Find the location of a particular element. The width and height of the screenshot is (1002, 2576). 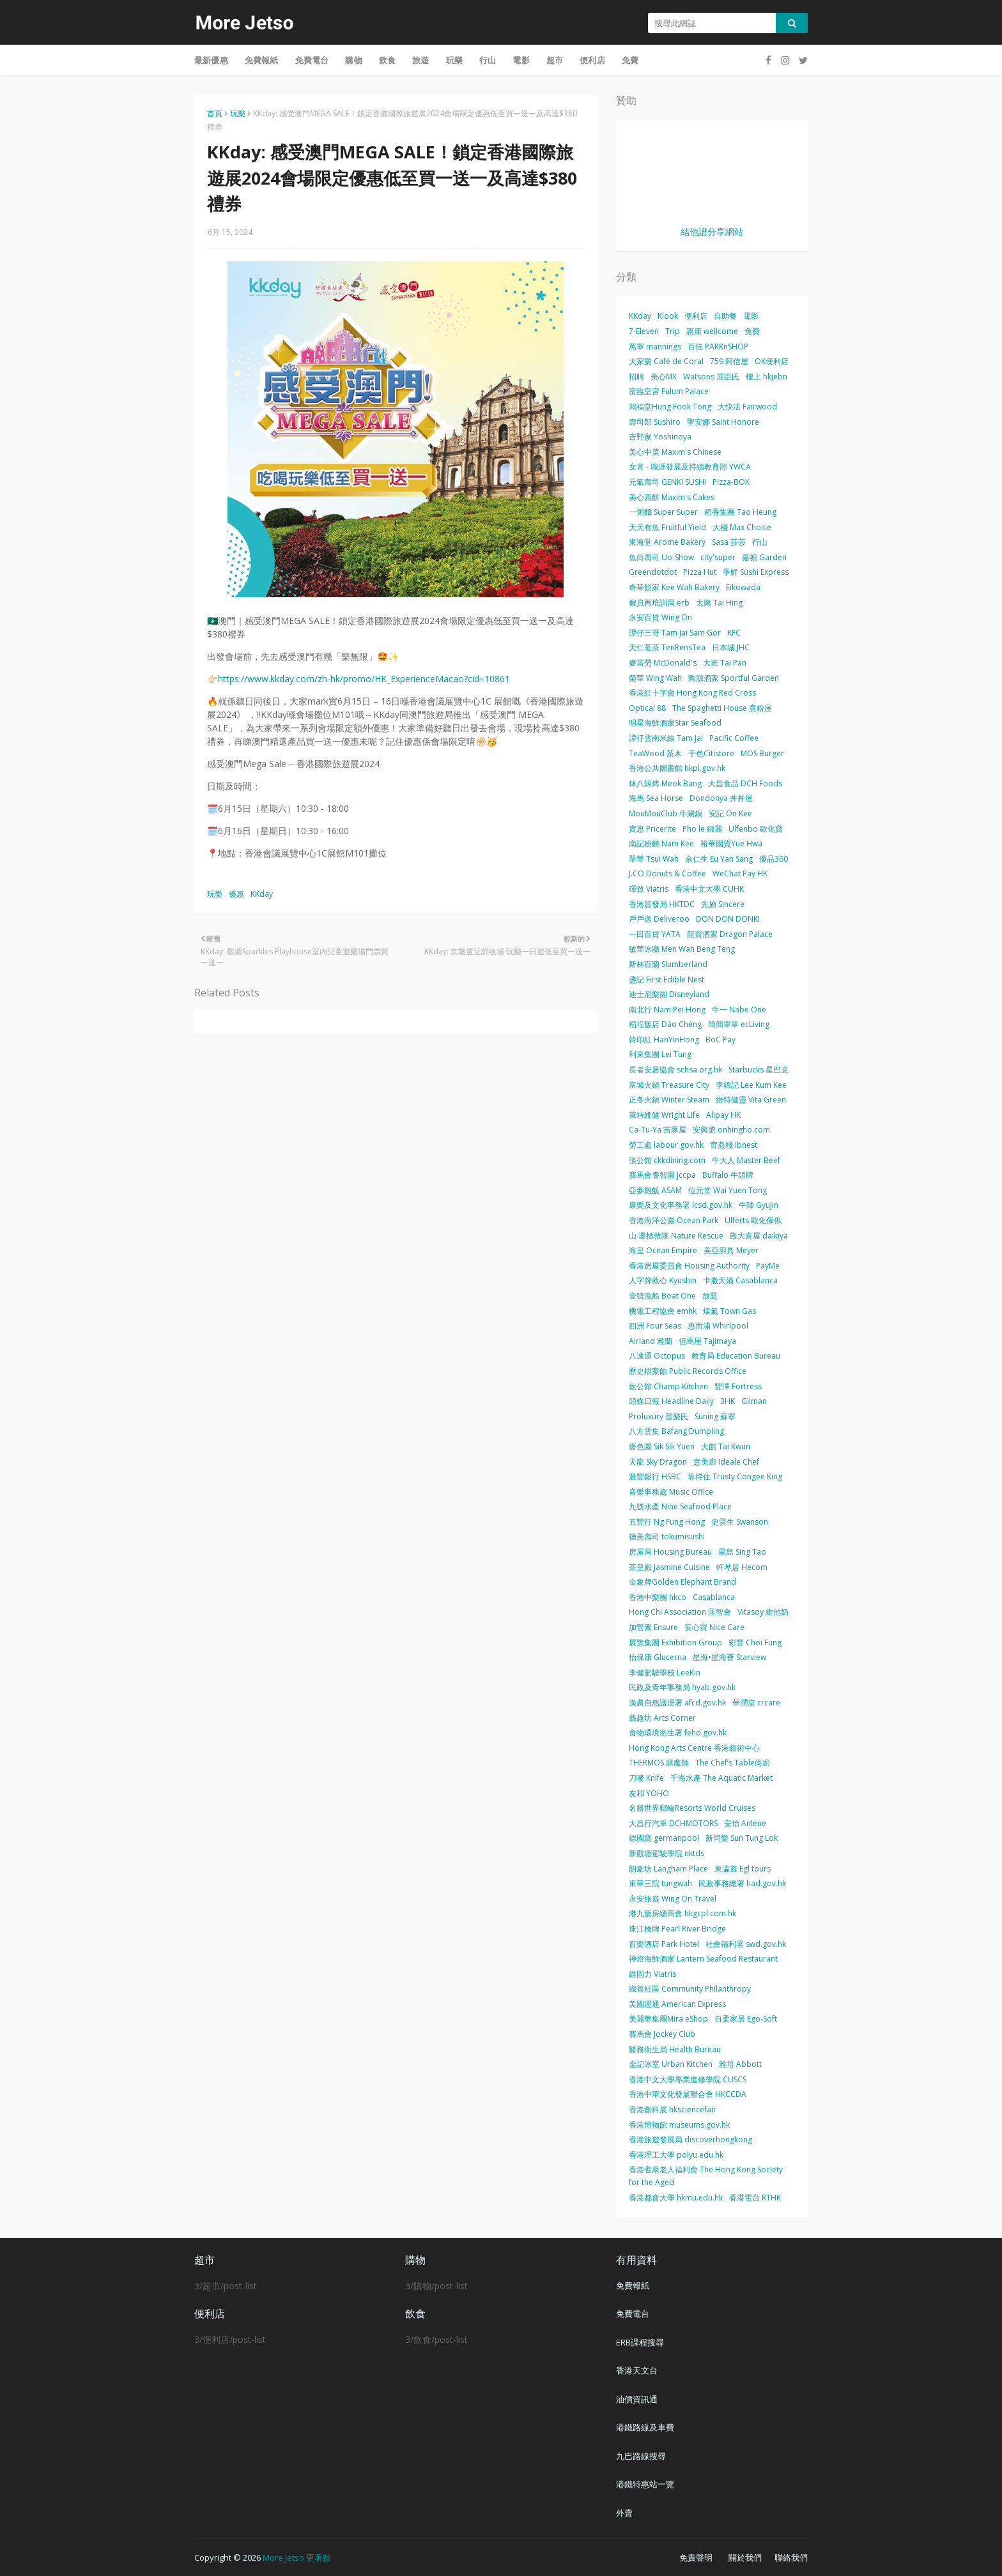

安記 On Kee is located at coordinates (730, 813).